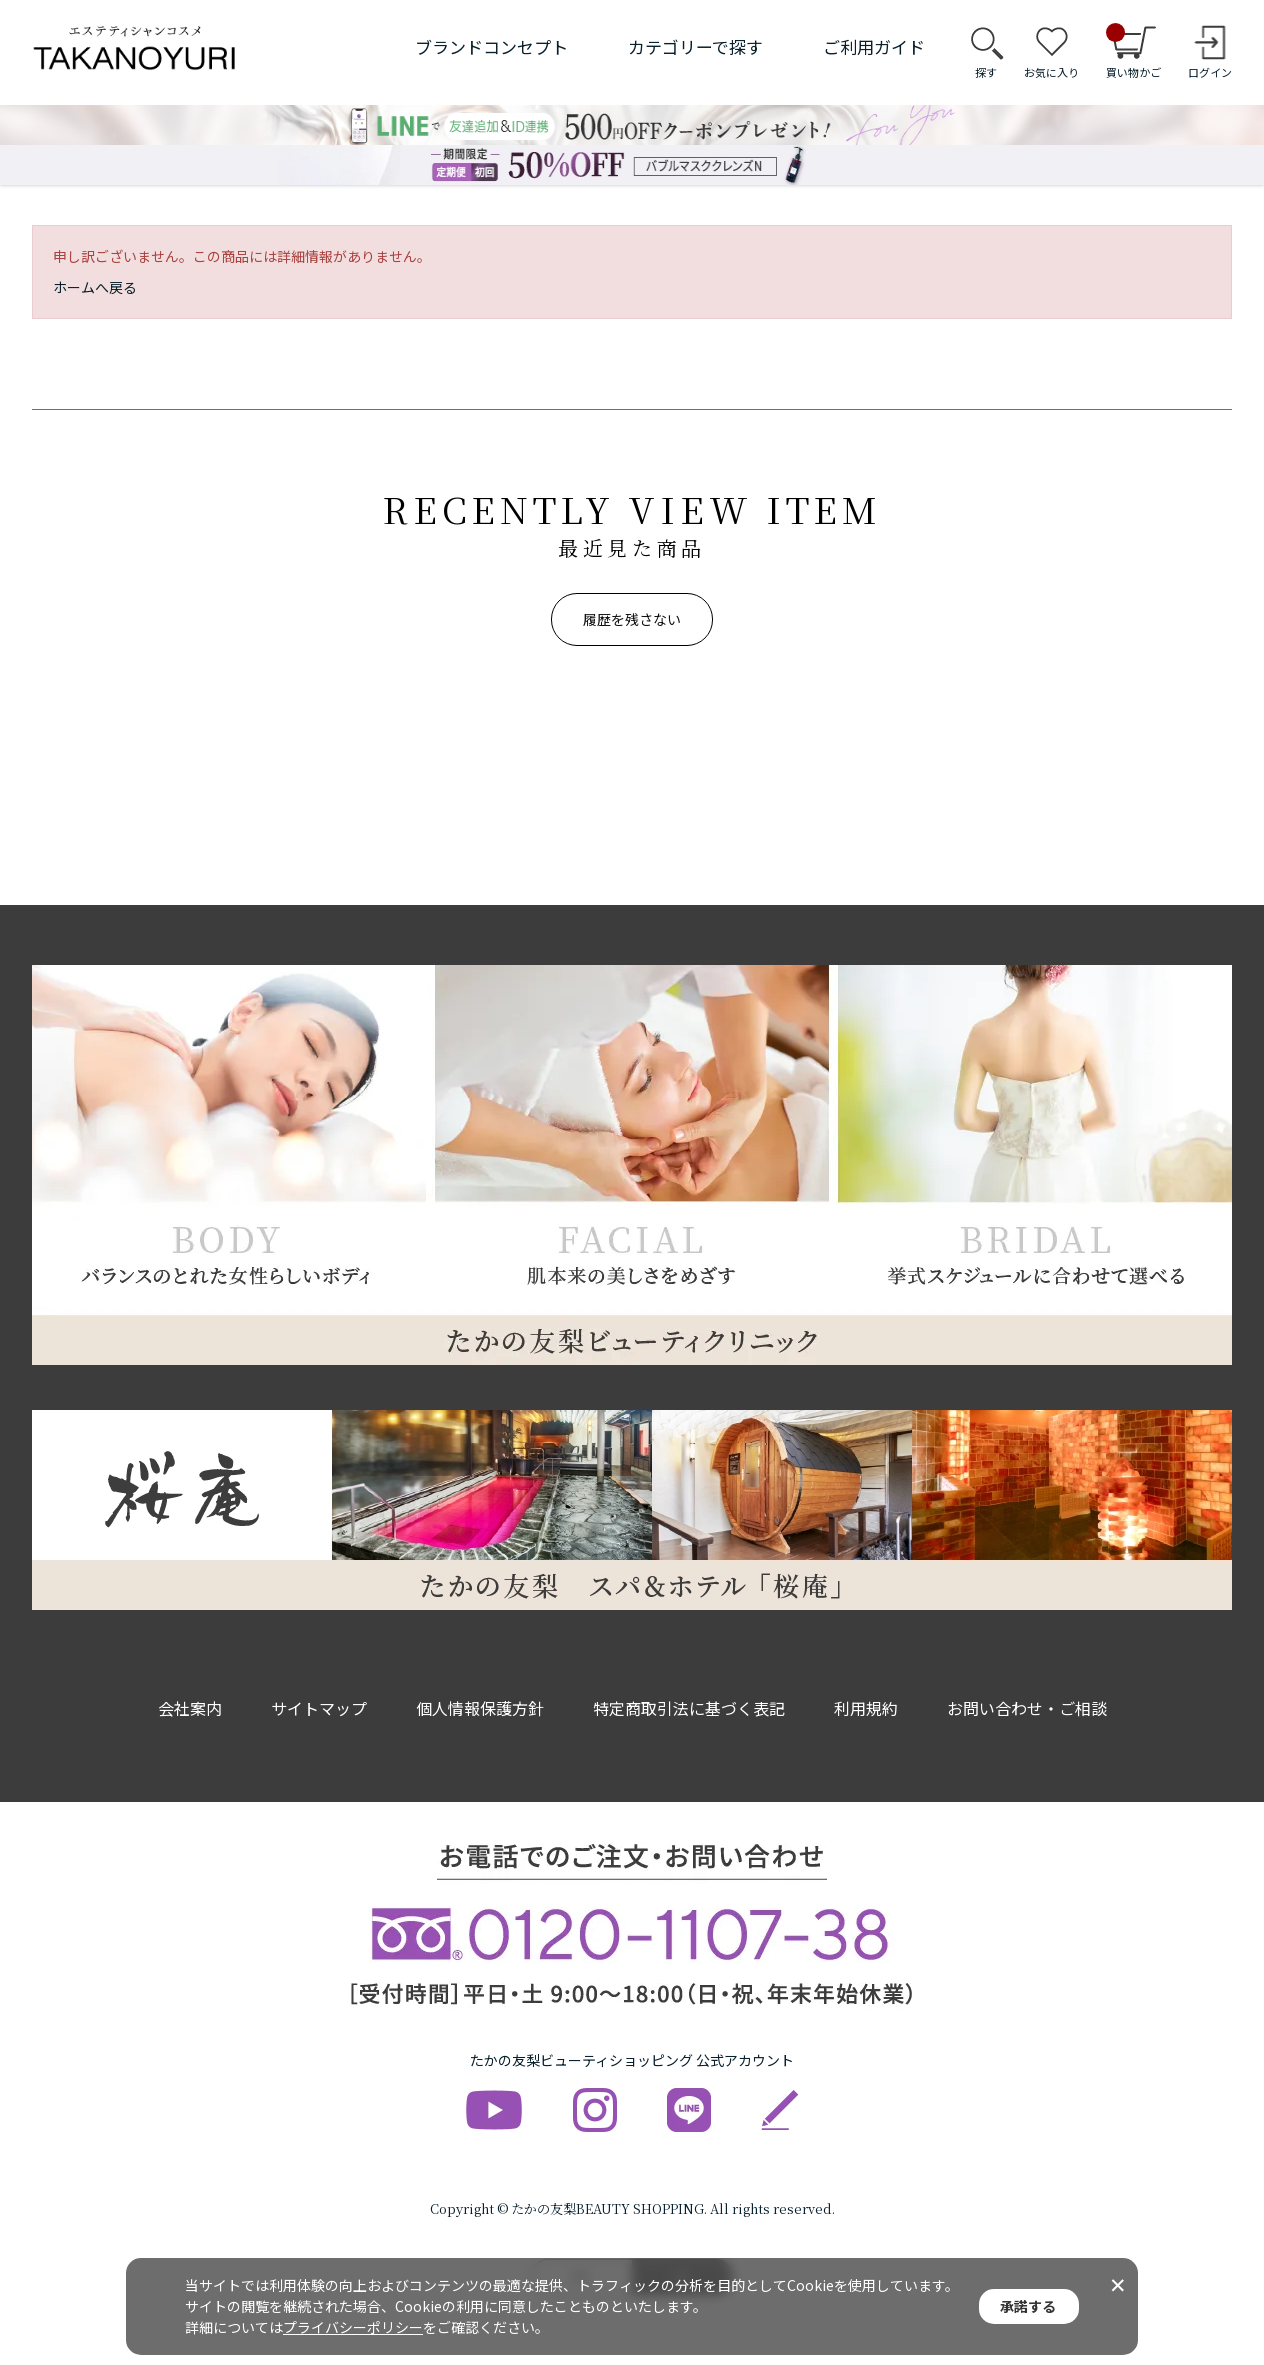 The height and width of the screenshot is (2365, 1264). What do you see at coordinates (319, 1708) in the screenshot?
I see `サイトマップ` at bounding box center [319, 1708].